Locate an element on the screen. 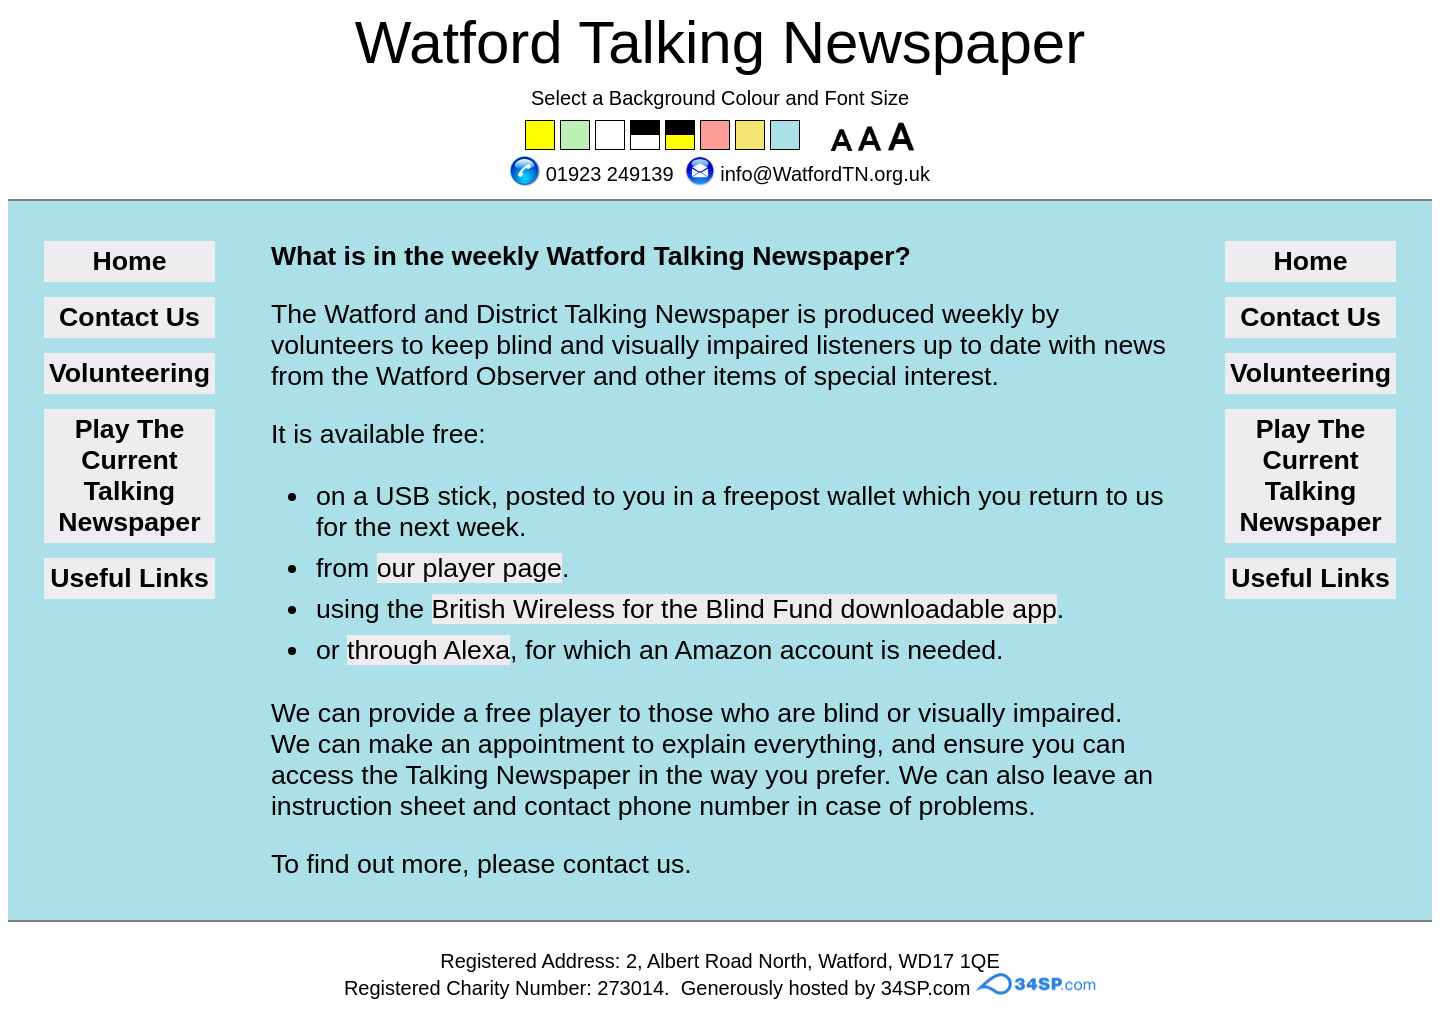 This screenshot has height=1023, width=1440. Useful Links is located at coordinates (129, 578).